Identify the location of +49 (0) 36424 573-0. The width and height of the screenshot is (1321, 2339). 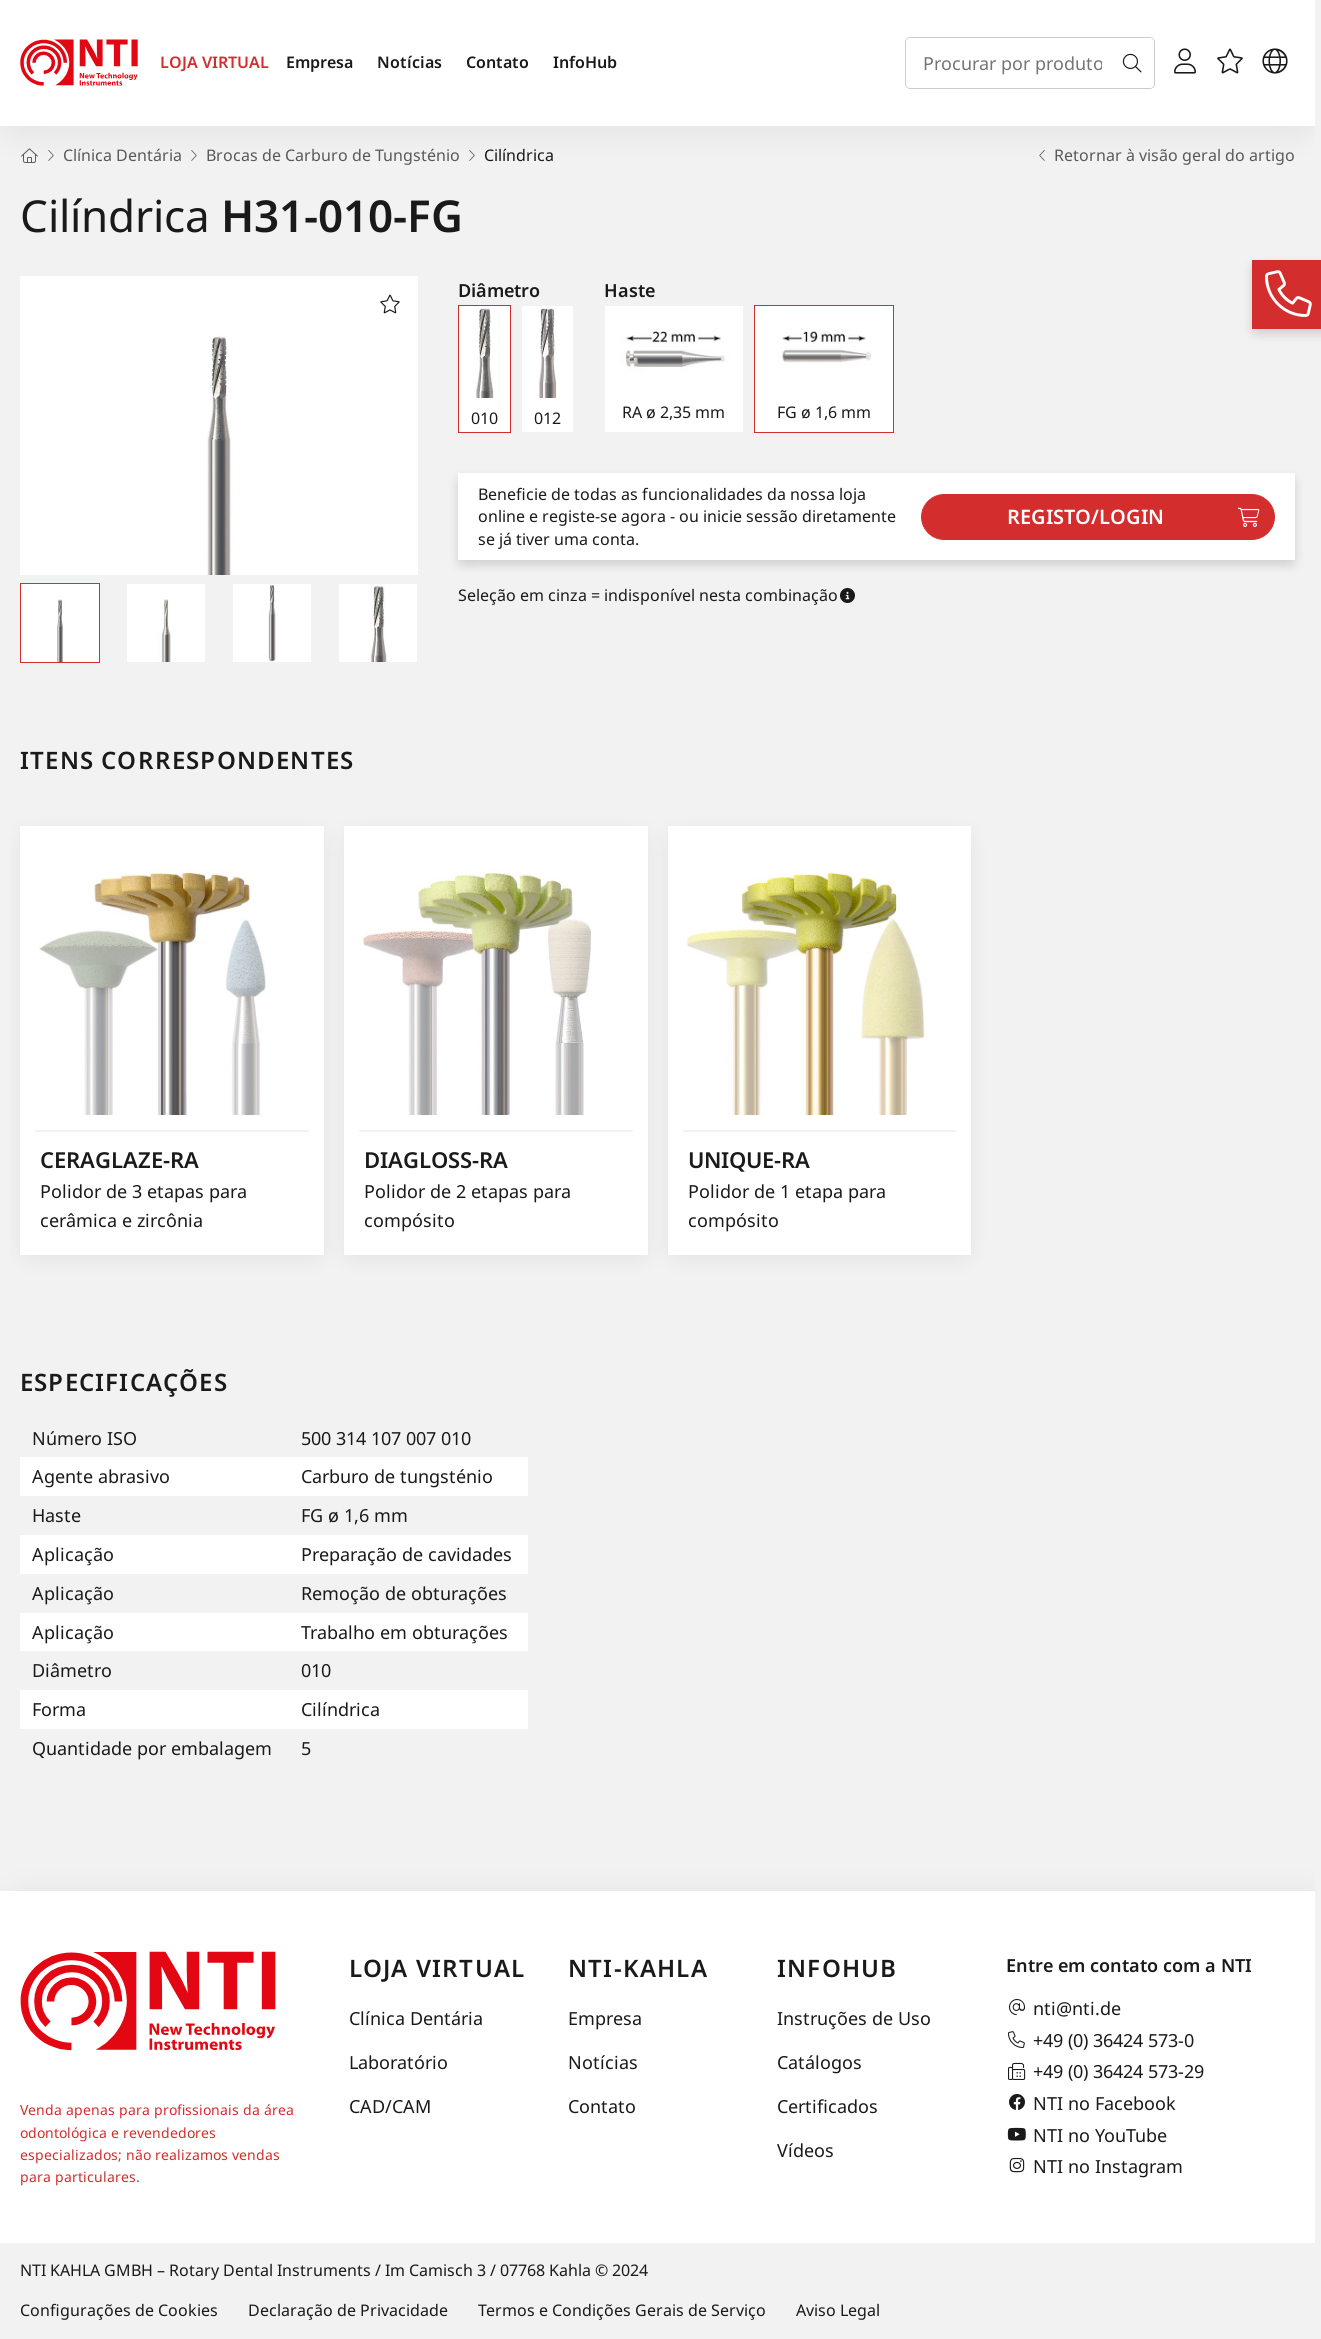
(1100, 2040).